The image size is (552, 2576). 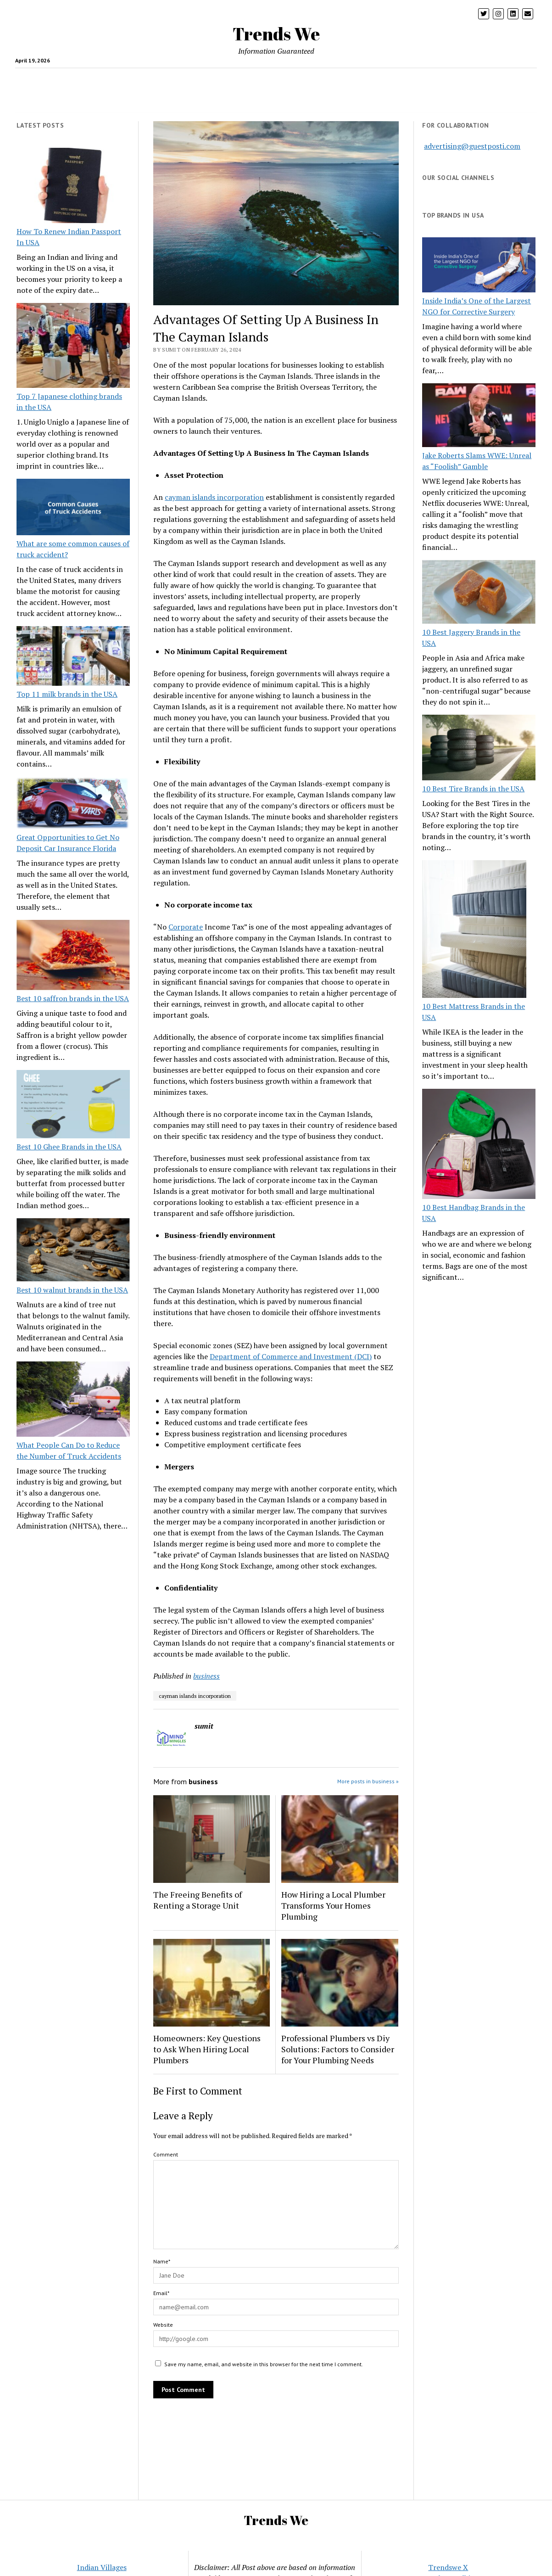 I want to click on Top 11 milk brands in the USA, so click(x=67, y=694).